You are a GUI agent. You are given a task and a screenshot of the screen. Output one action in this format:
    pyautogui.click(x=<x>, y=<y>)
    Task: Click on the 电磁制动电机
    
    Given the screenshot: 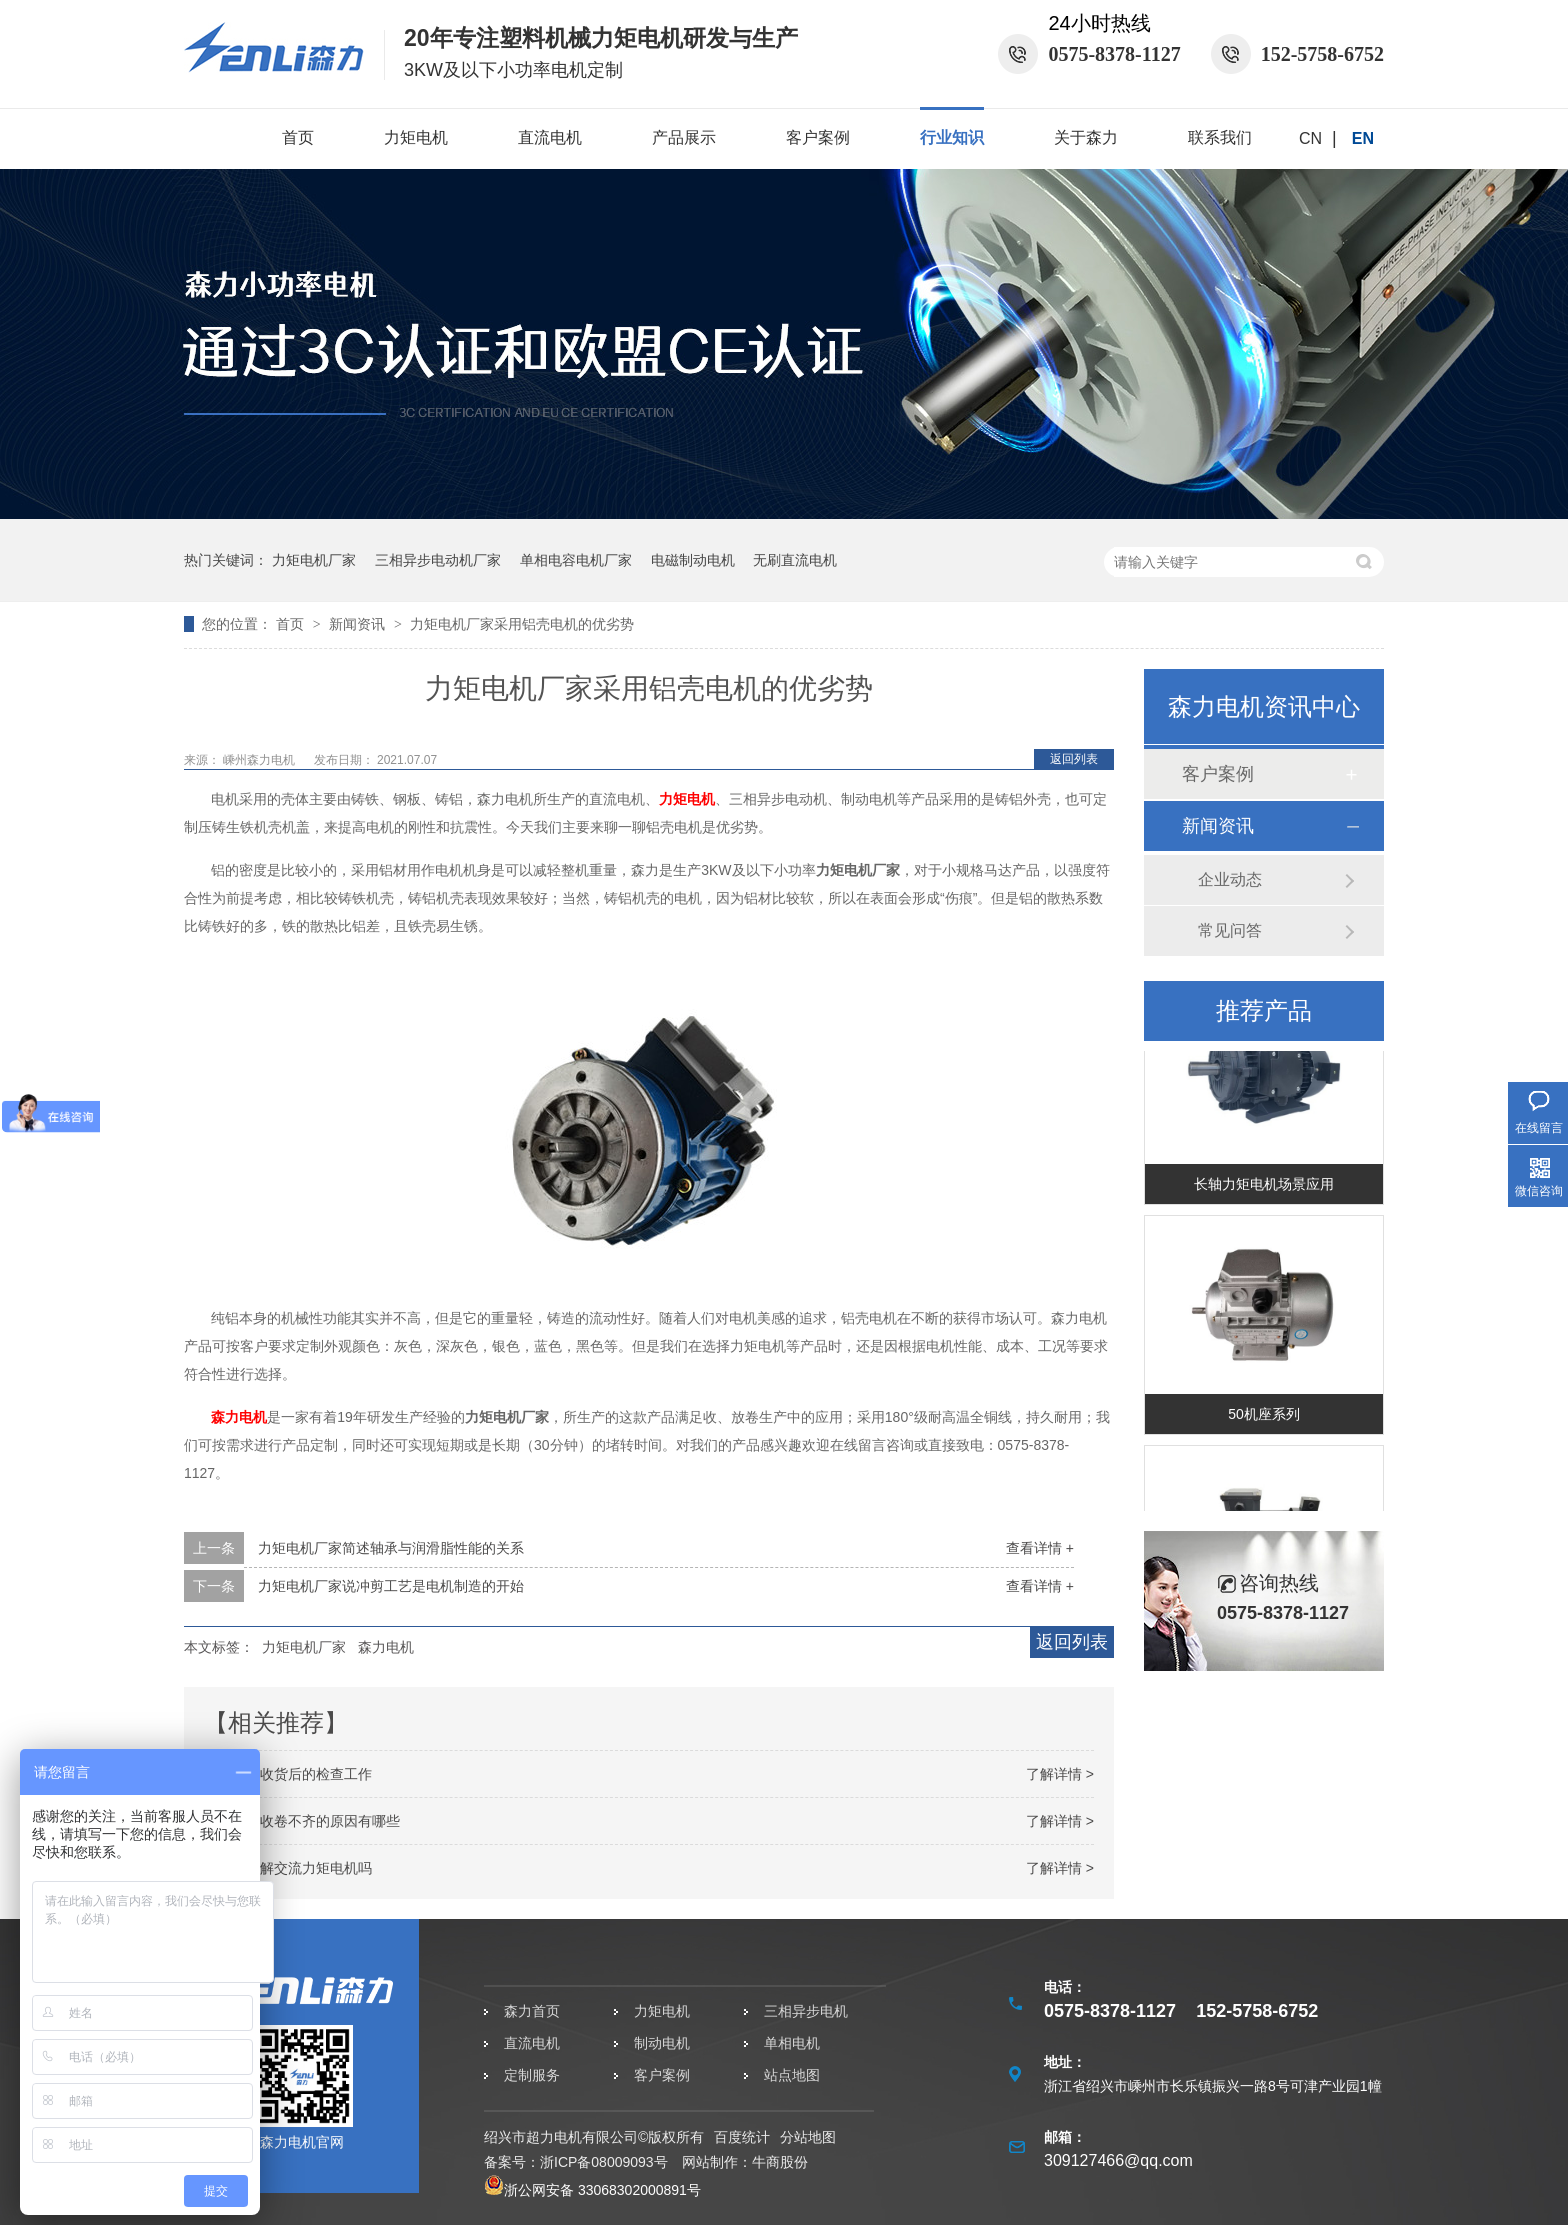 What is the action you would take?
    pyautogui.click(x=693, y=560)
    